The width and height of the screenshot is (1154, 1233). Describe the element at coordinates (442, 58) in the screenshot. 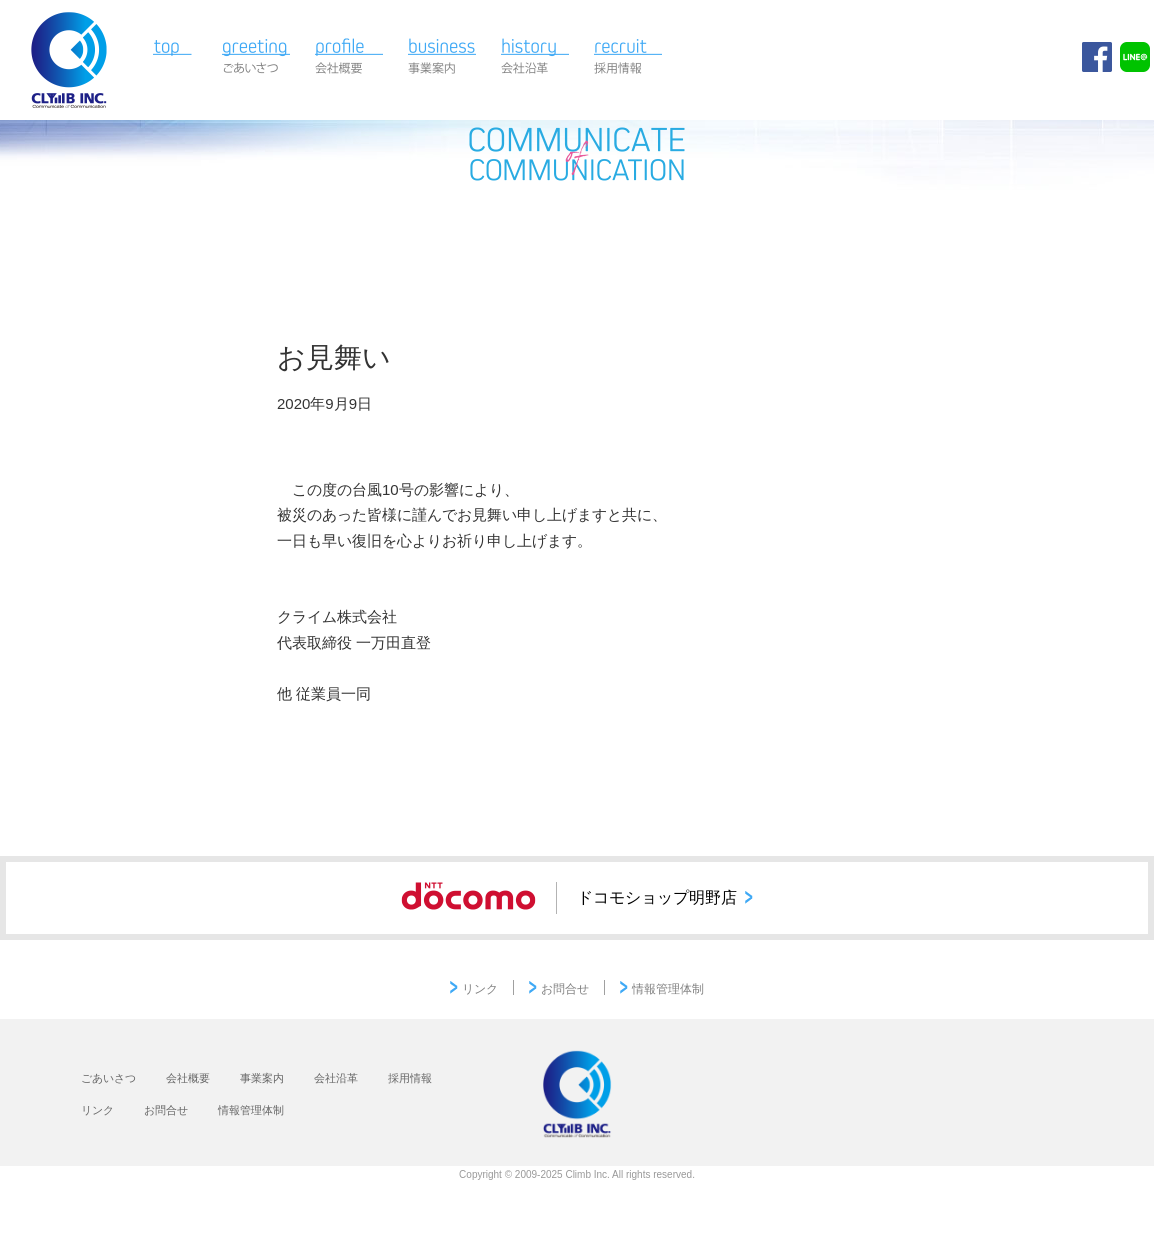

I see `事業案内` at that location.